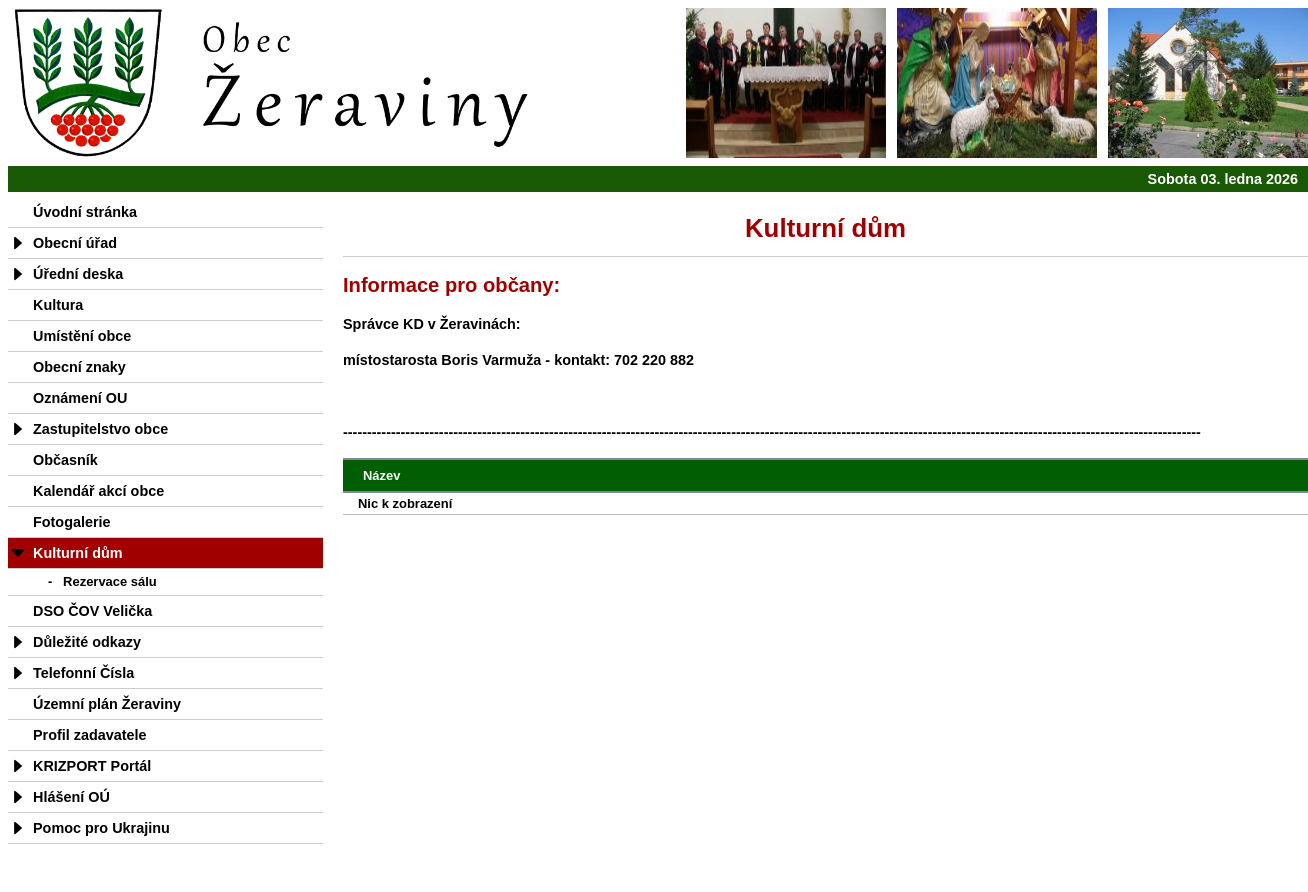 Image resolution: width=1308 pixels, height=892 pixels. I want to click on Oznámení OU, so click(80, 398).